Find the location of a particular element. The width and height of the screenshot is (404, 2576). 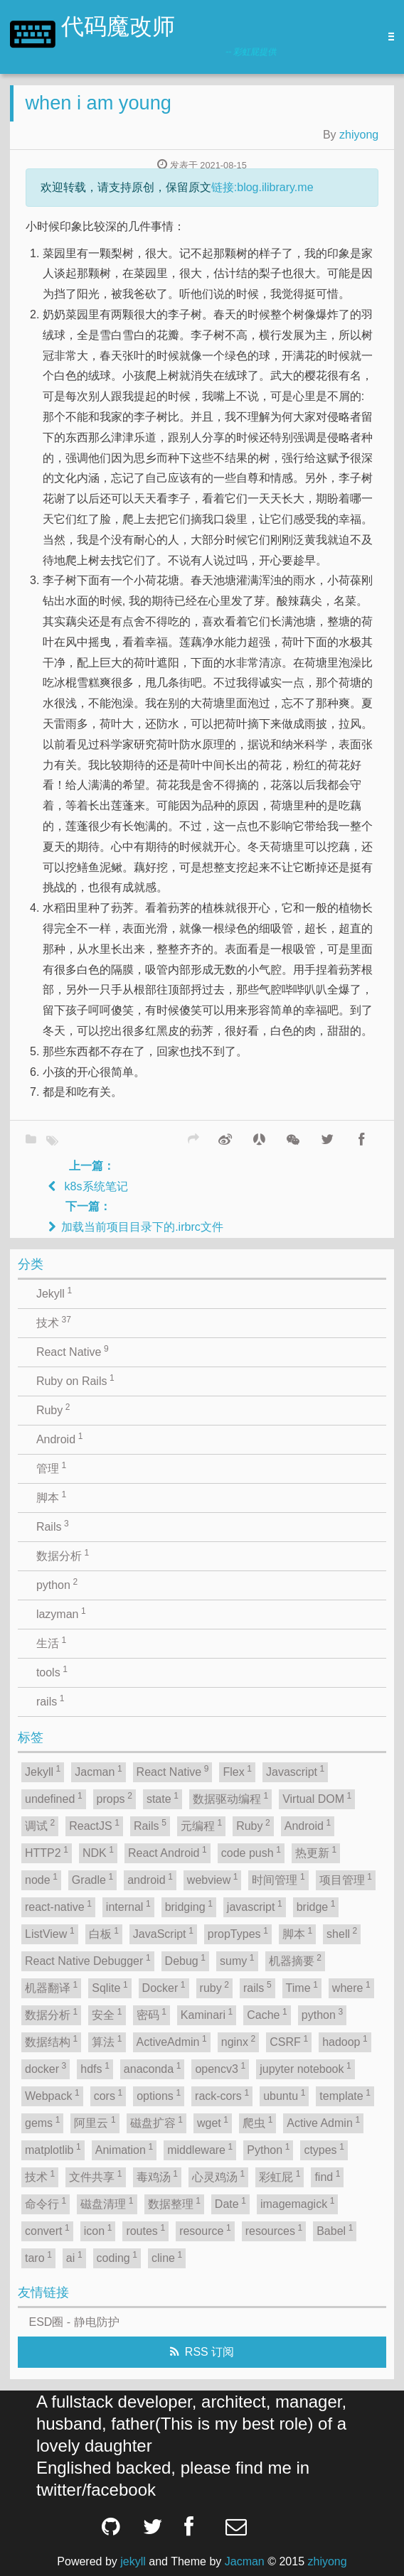

代码魔改师 is located at coordinates (118, 28).